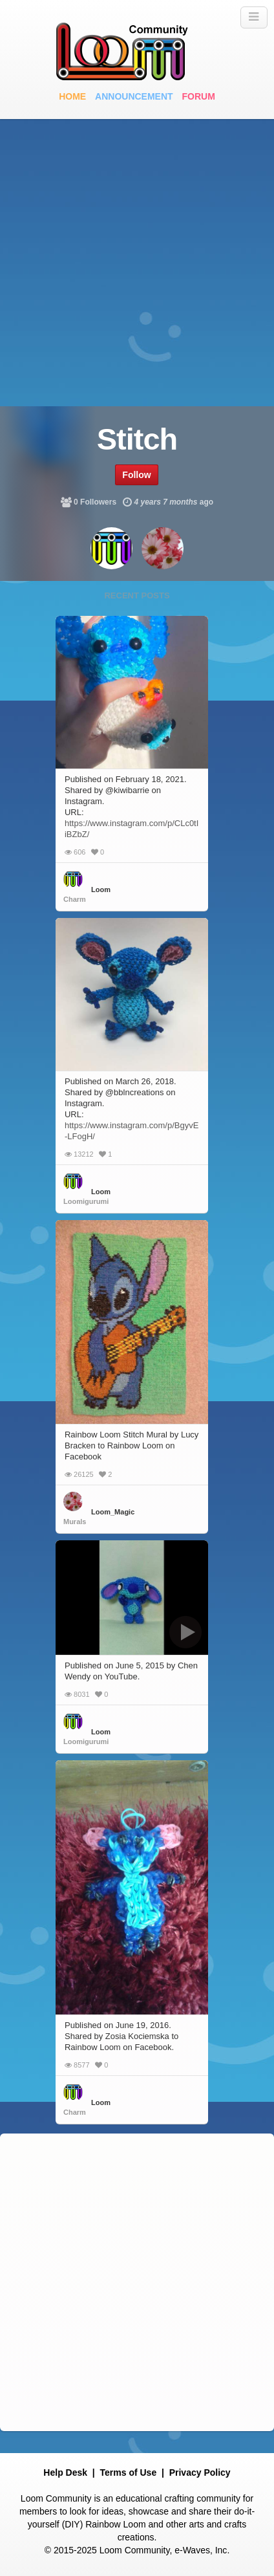 This screenshot has height=2576, width=274. What do you see at coordinates (137, 263) in the screenshot?
I see `[Advertisement]` at bounding box center [137, 263].